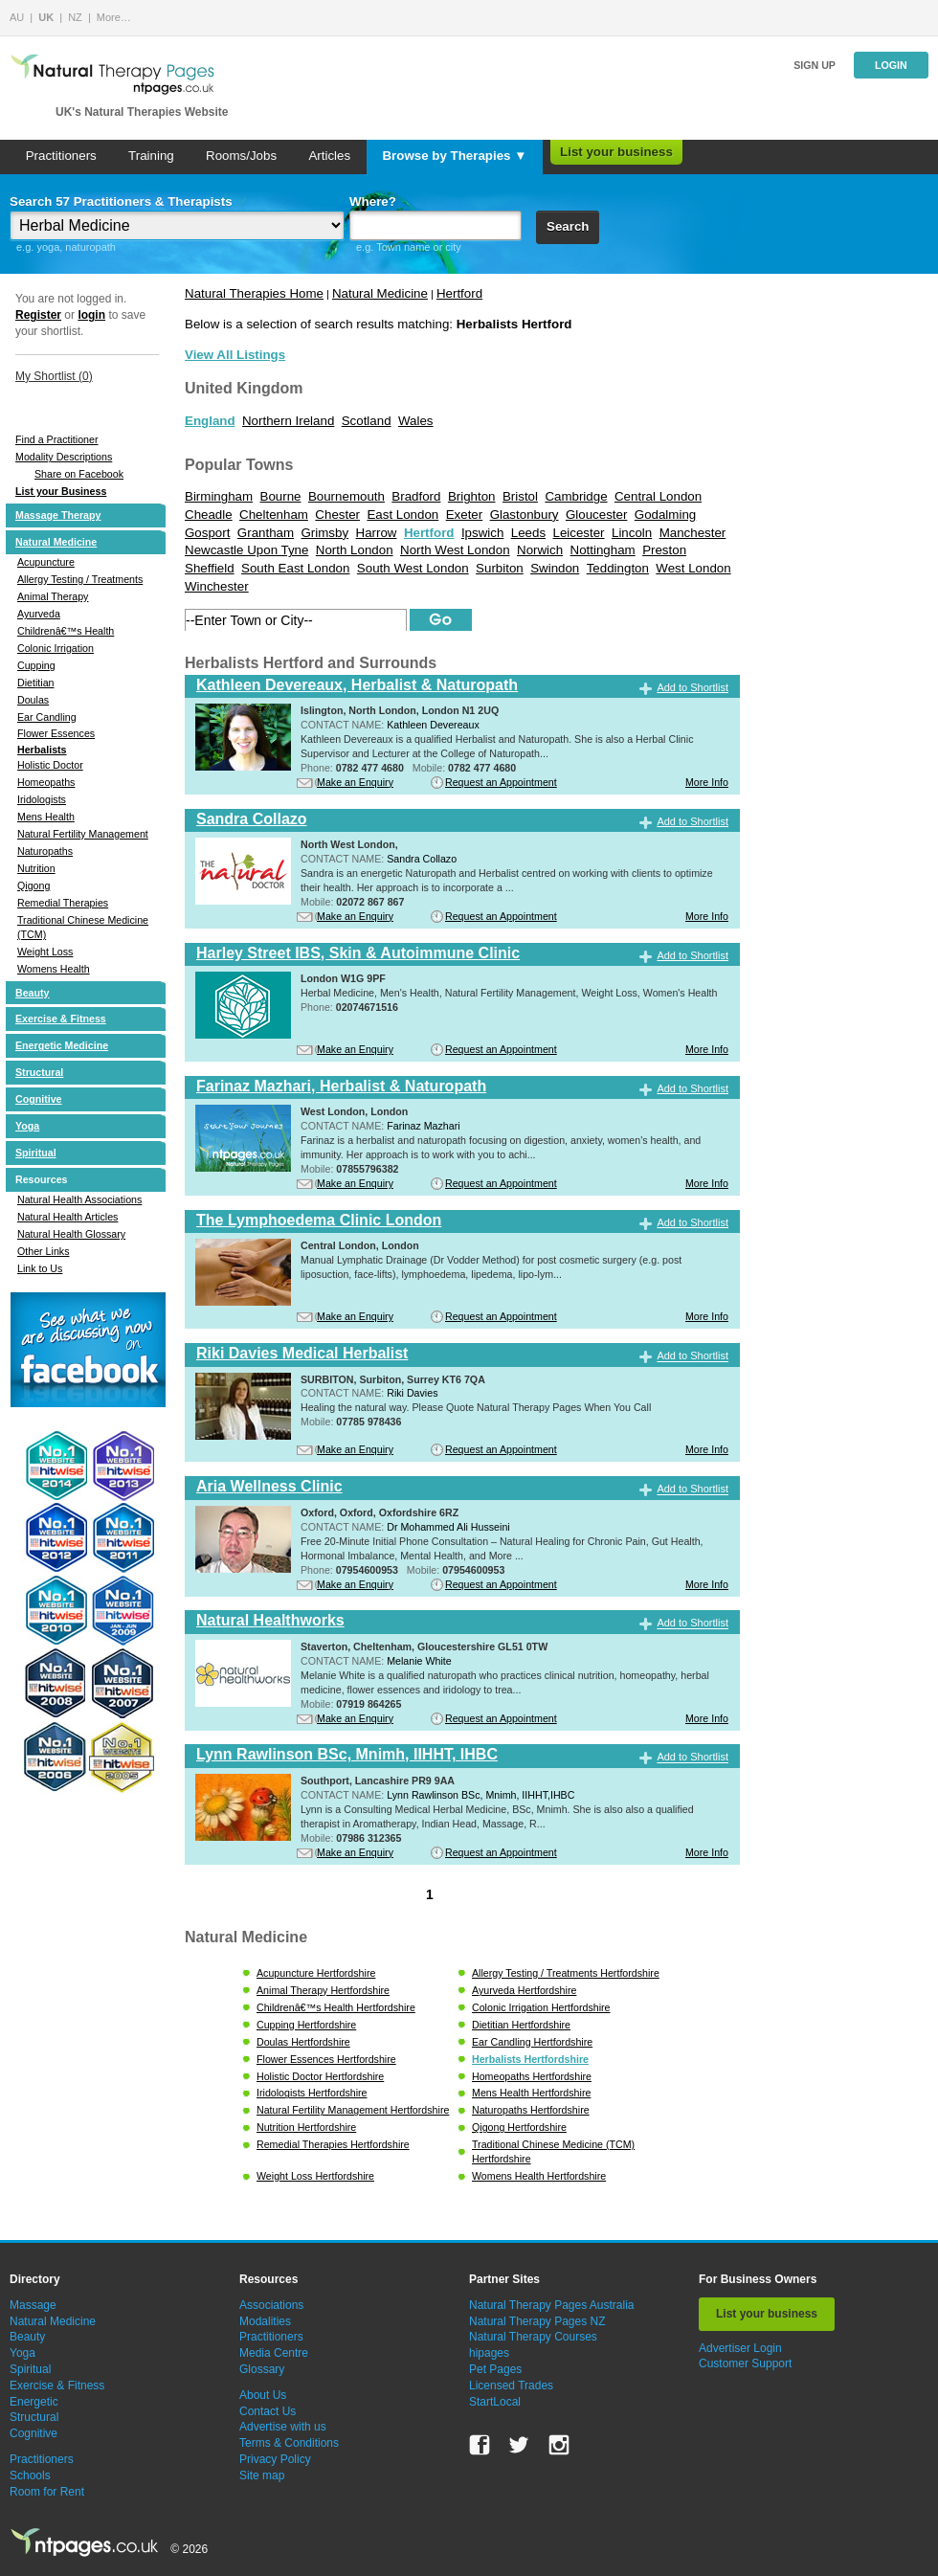  What do you see at coordinates (71, 1234) in the screenshot?
I see `Natural Health Glossary` at bounding box center [71, 1234].